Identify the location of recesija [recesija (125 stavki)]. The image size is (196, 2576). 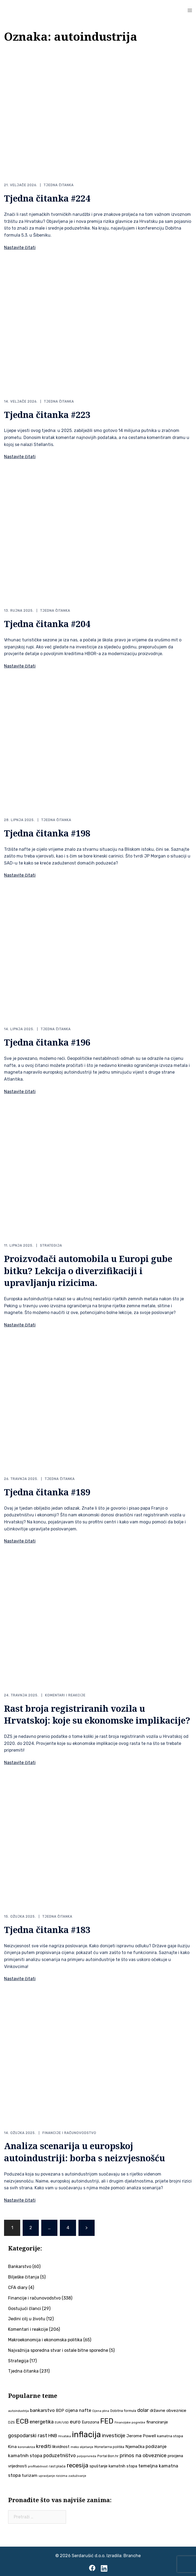
(77, 2464).